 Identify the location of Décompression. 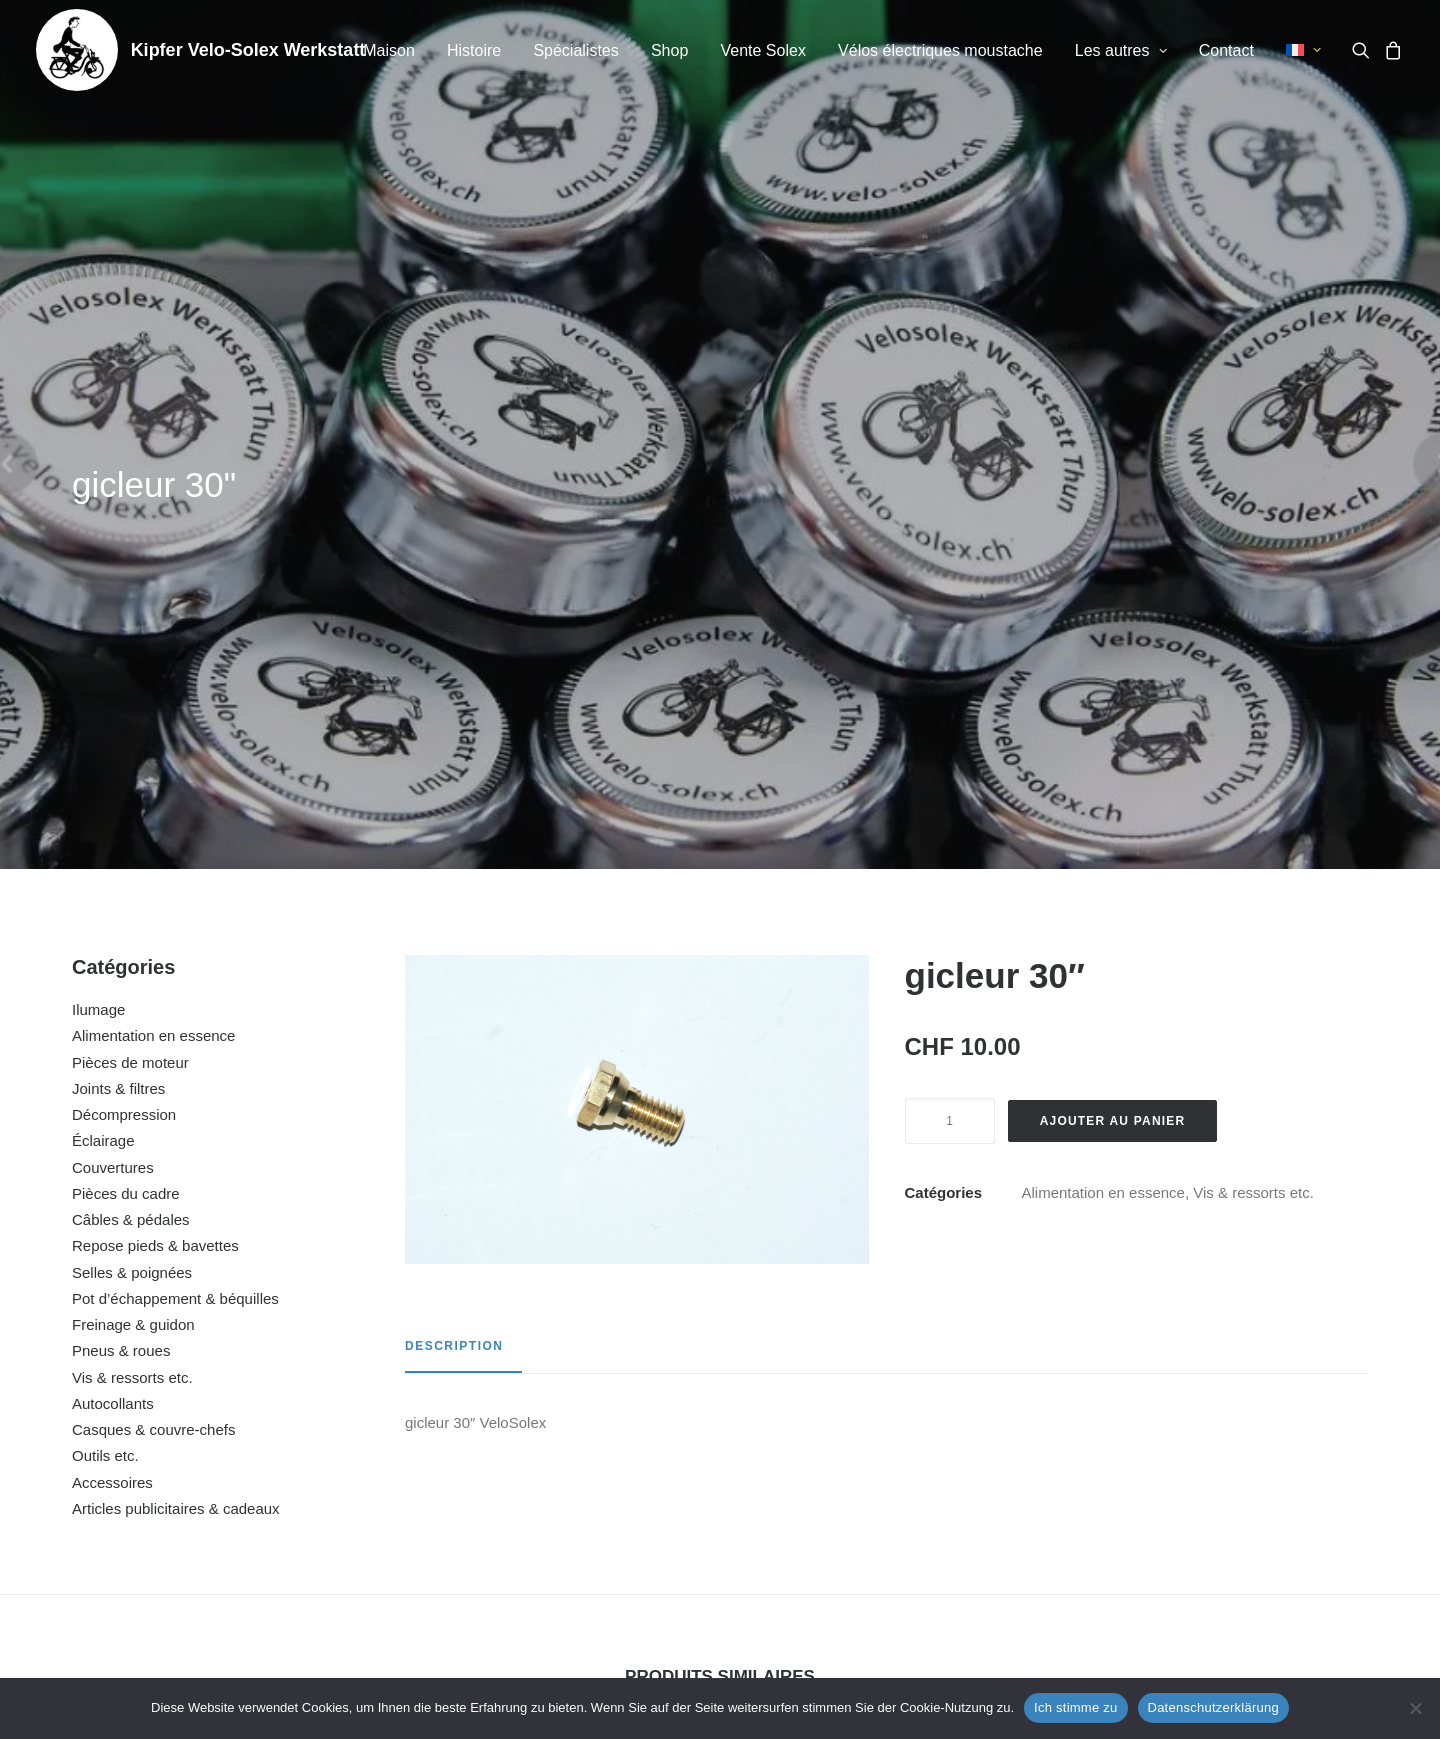
(124, 605).